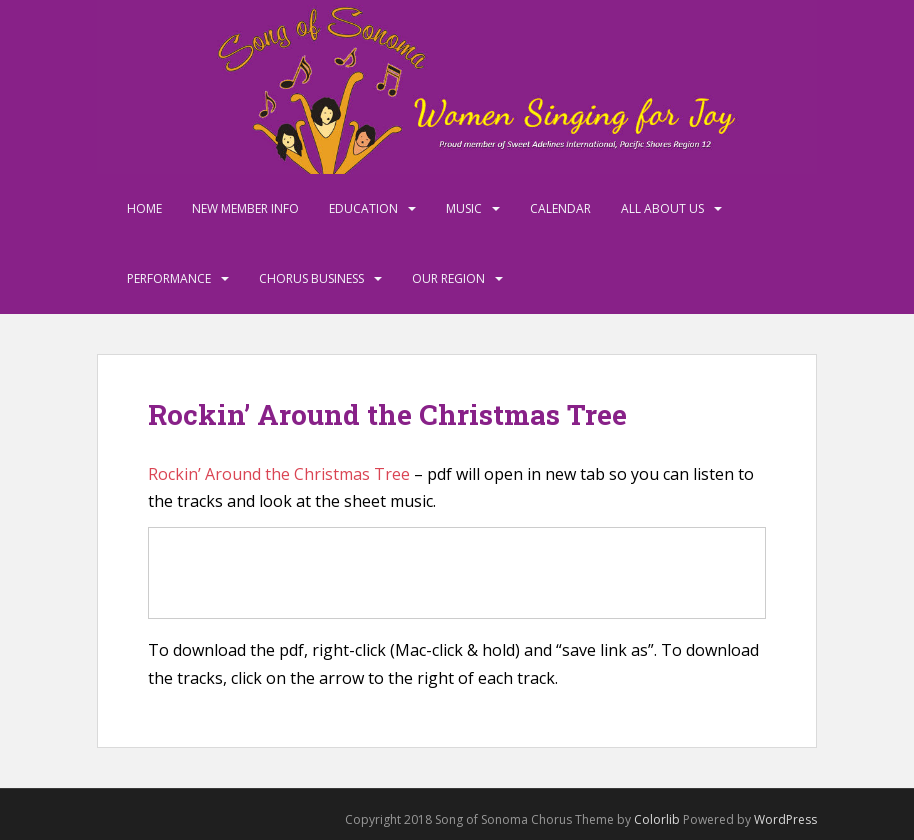 The image size is (914, 840). What do you see at coordinates (311, 278) in the screenshot?
I see `Chorus Business` at bounding box center [311, 278].